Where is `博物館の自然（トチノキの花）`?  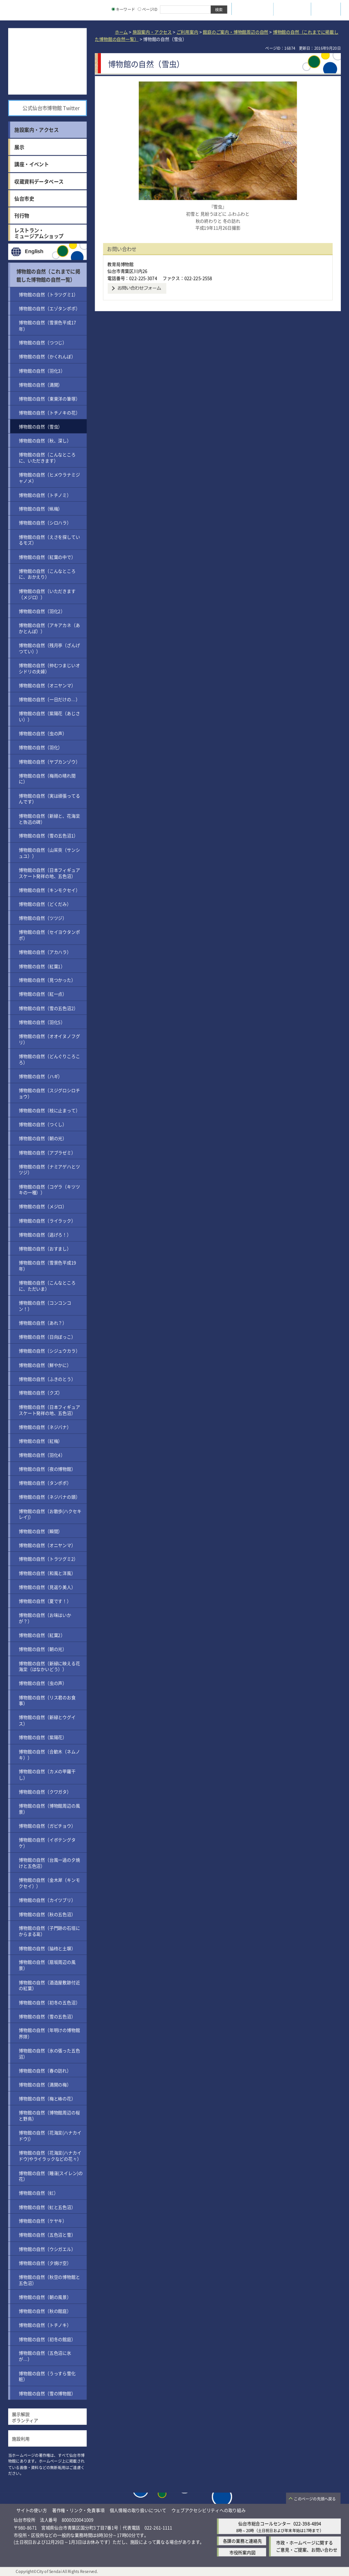 博物館の自然（トチノキの花） is located at coordinates (49, 412).